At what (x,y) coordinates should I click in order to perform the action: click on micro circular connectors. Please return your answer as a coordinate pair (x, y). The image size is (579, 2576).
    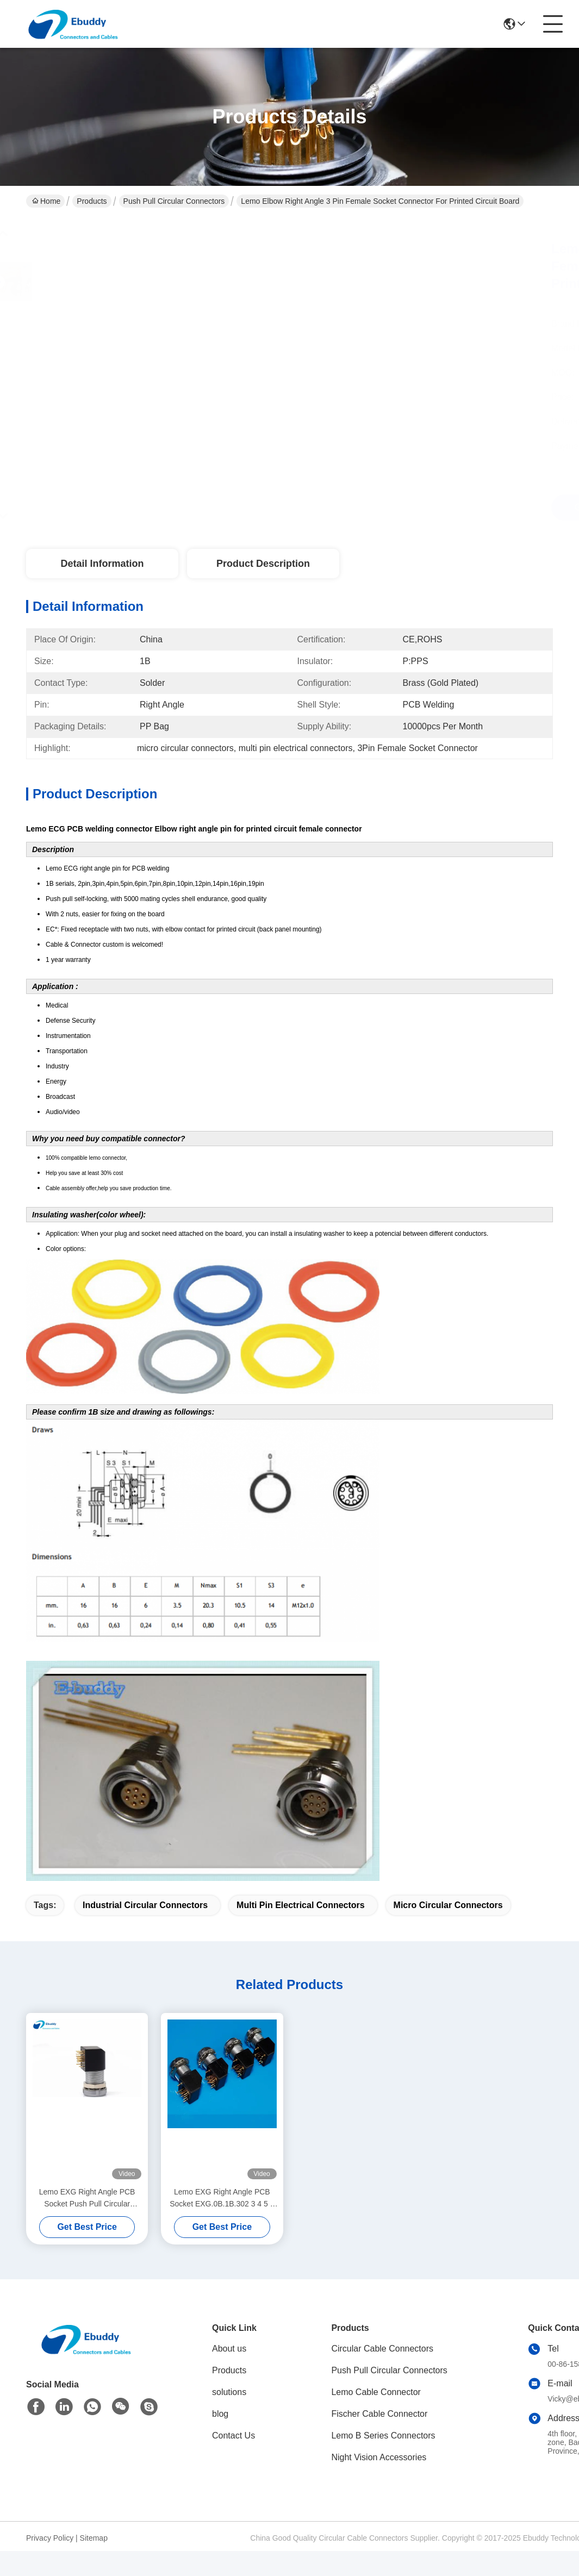
    Looking at the image, I should click on (448, 1905).